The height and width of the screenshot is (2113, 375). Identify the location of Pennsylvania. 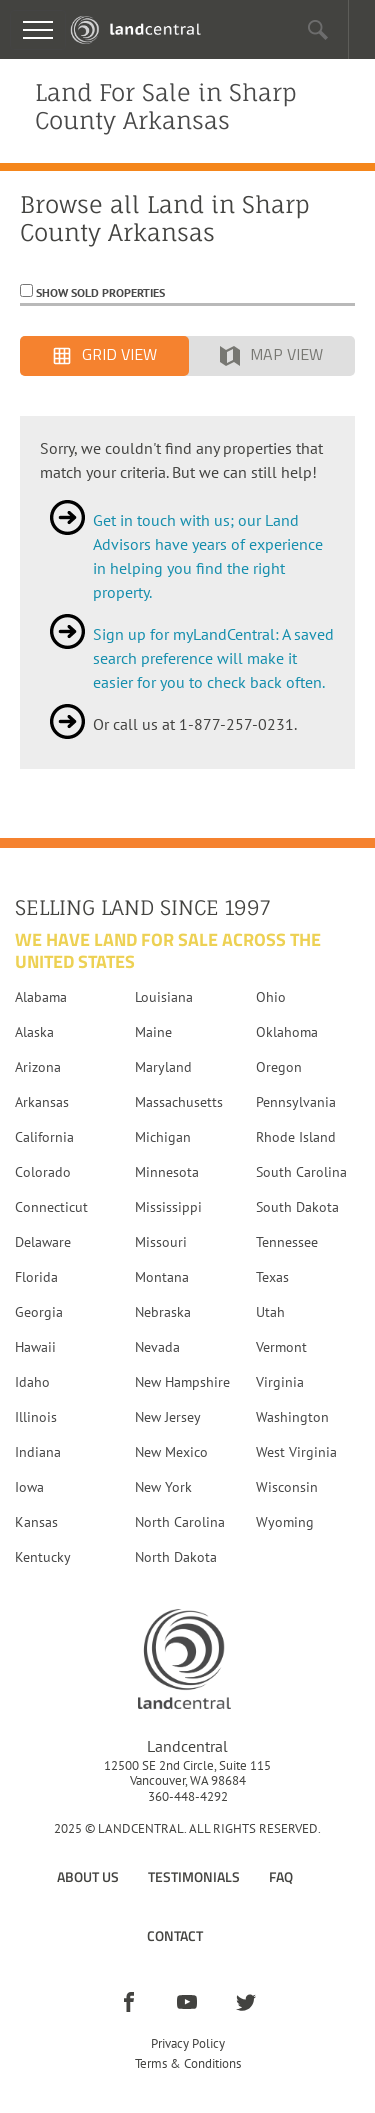
(296, 1102).